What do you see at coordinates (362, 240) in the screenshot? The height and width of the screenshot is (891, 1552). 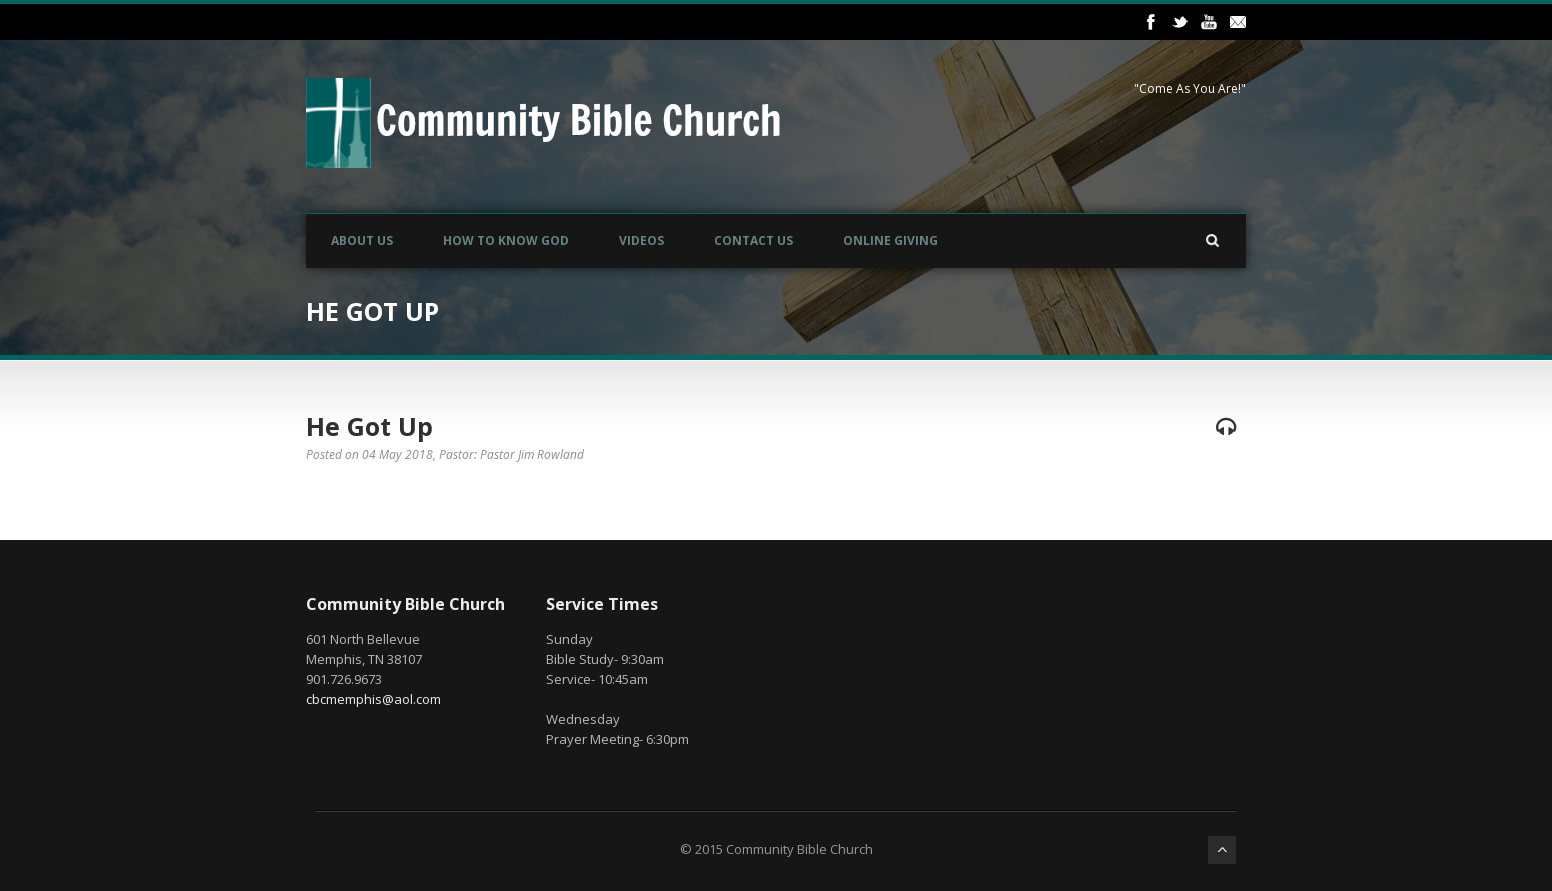 I see `About Us` at bounding box center [362, 240].